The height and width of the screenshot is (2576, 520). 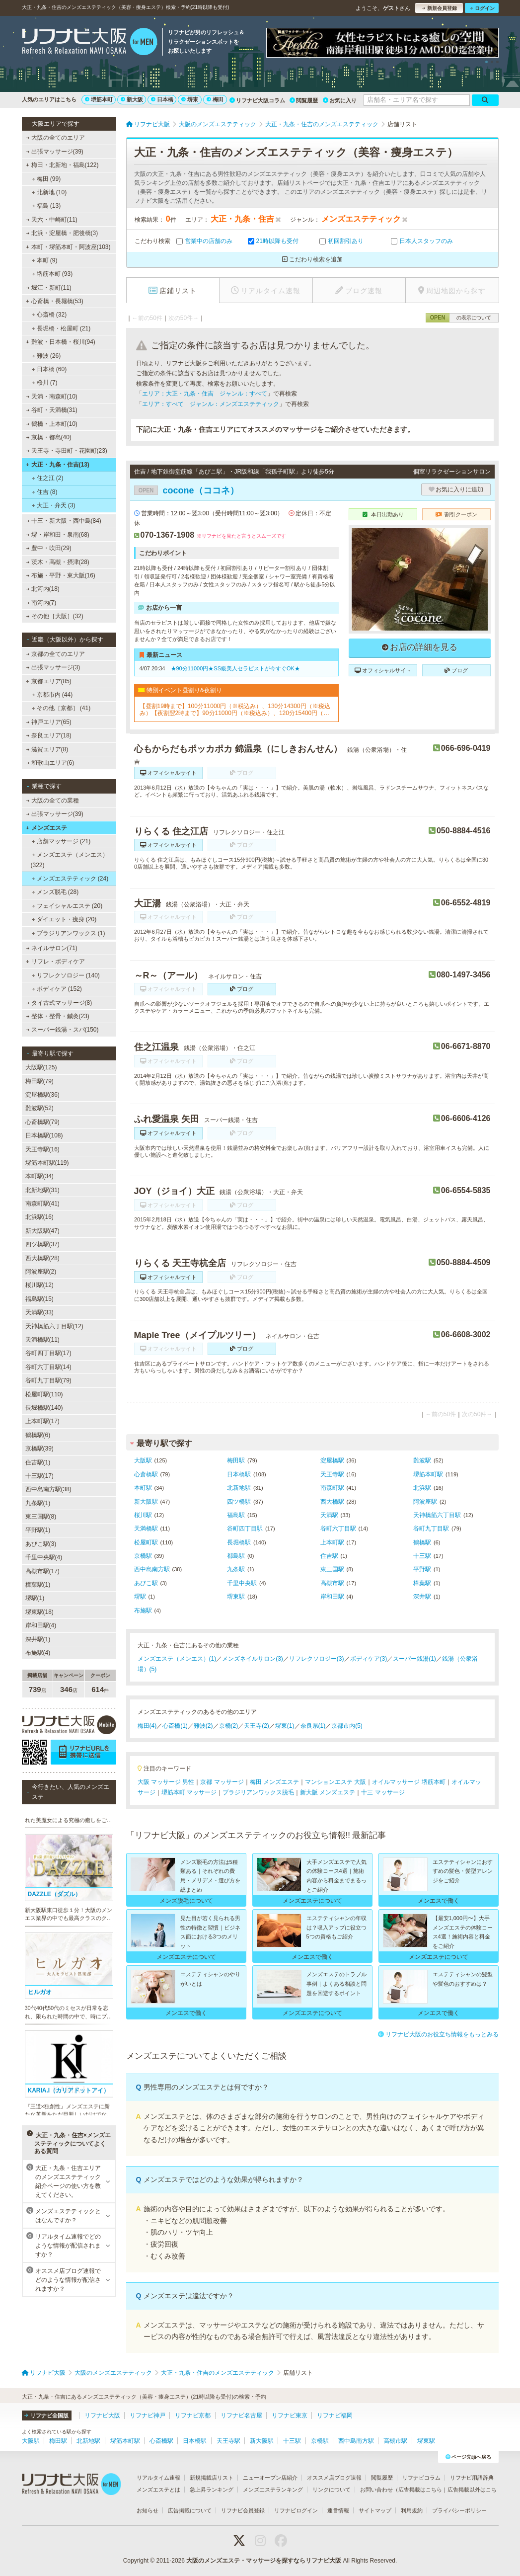 What do you see at coordinates (422, 1569) in the screenshot?
I see `平野駅` at bounding box center [422, 1569].